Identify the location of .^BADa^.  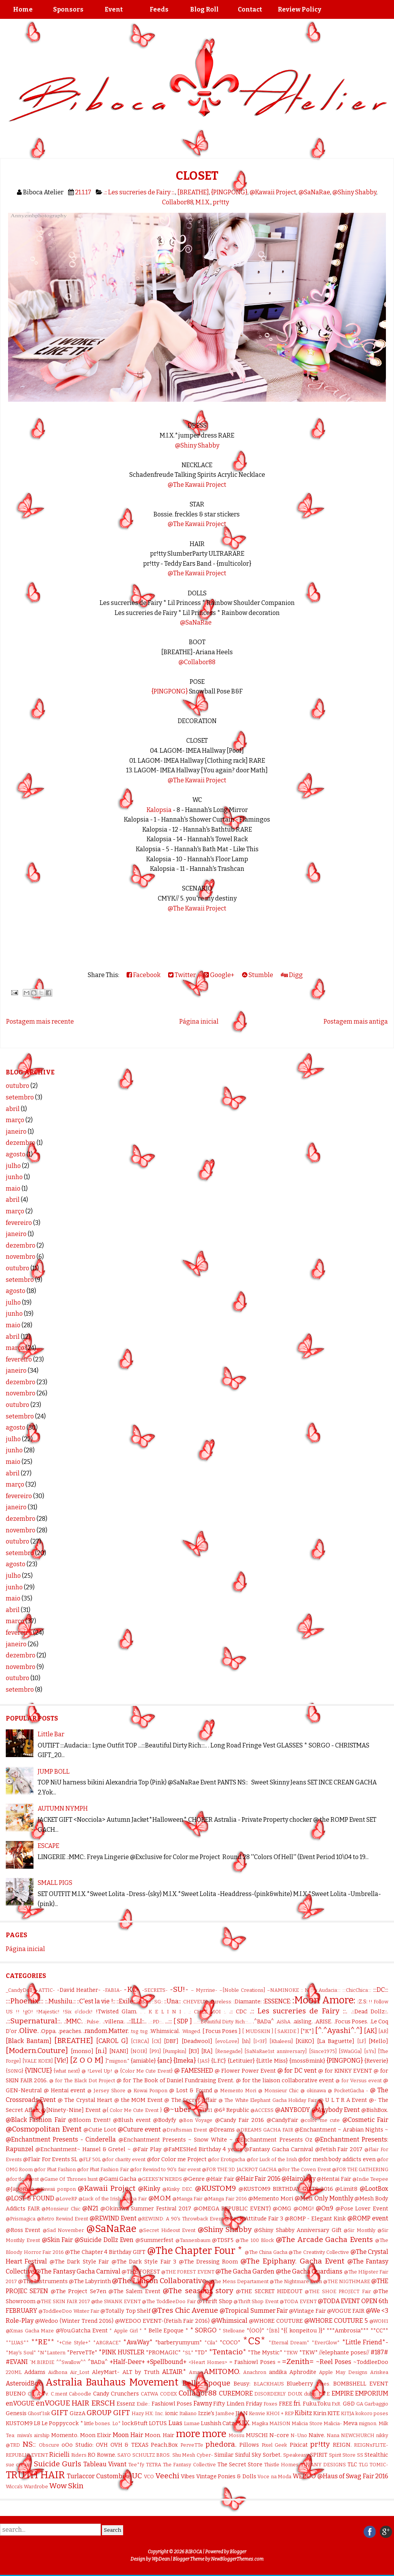
(263, 2021).